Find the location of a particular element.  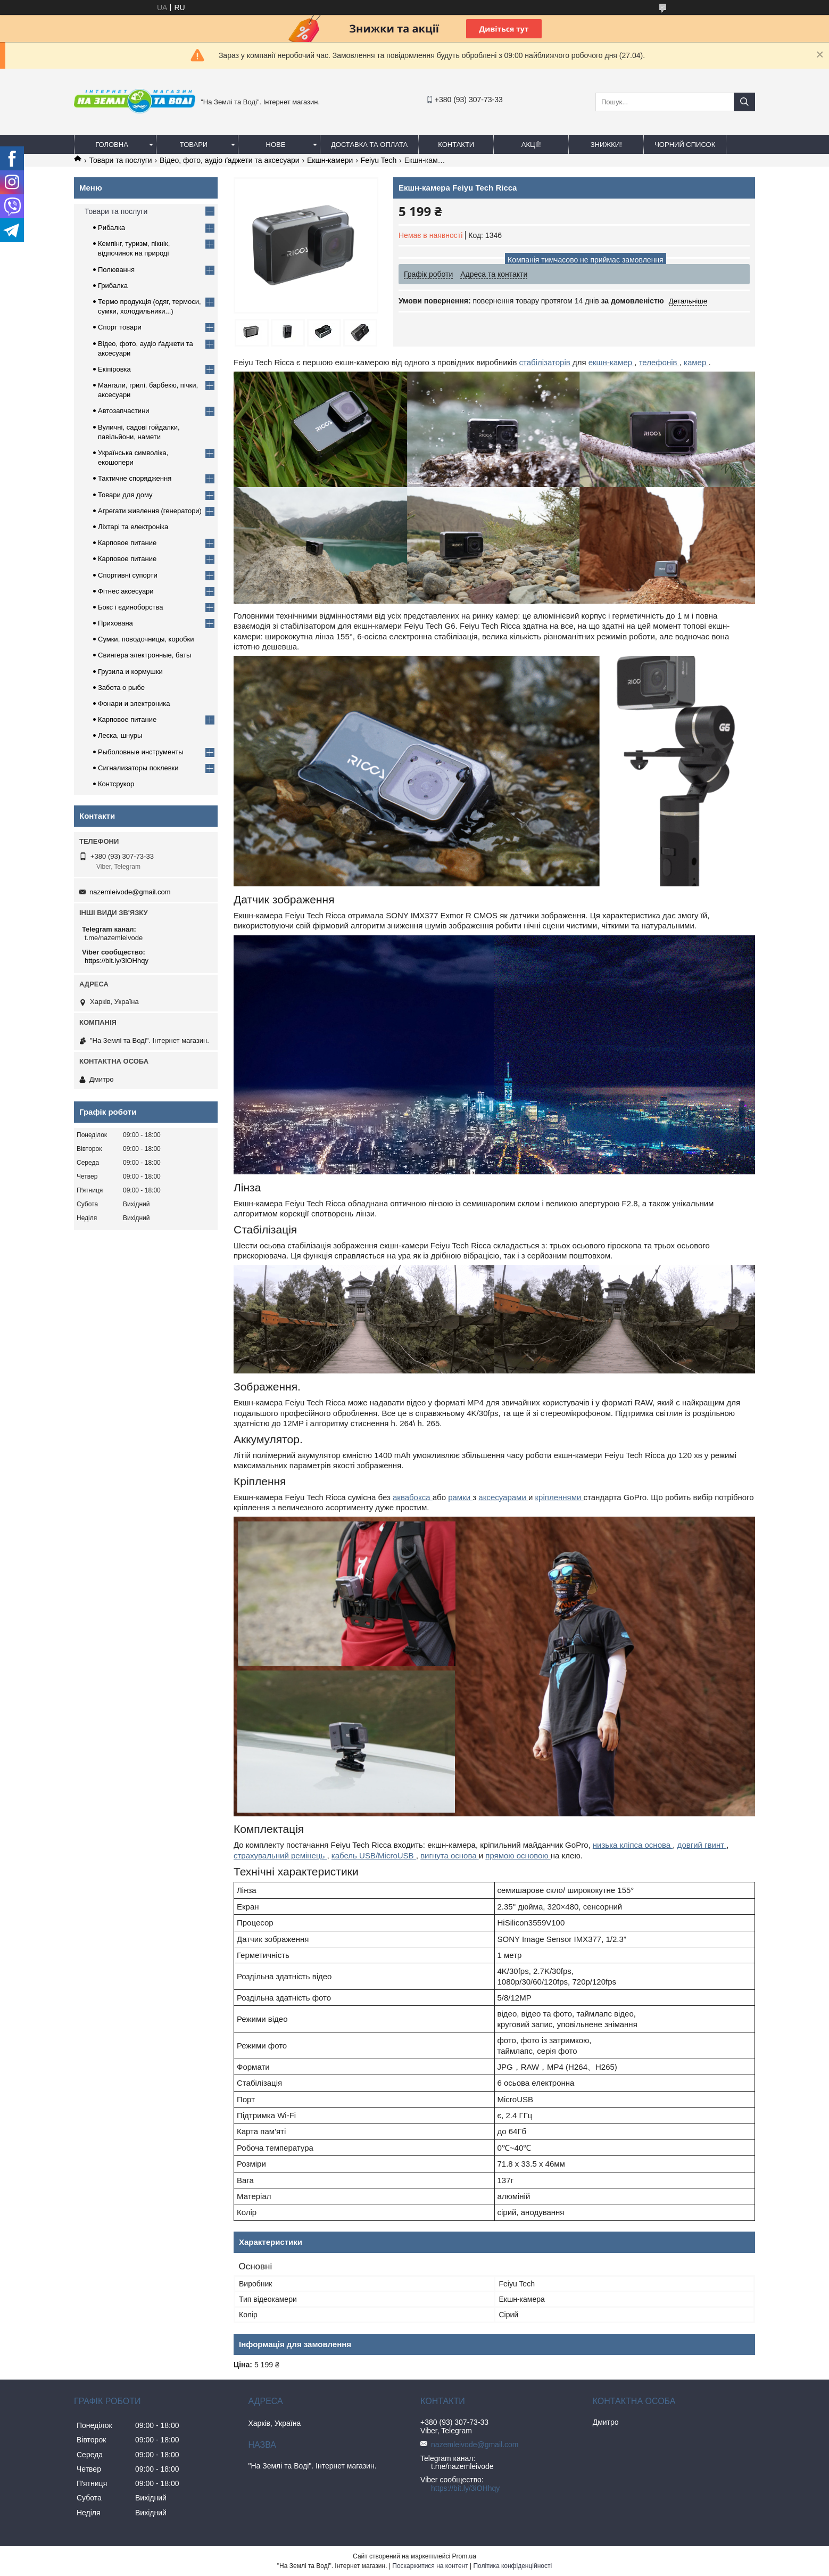

Рибалка is located at coordinates (111, 228).